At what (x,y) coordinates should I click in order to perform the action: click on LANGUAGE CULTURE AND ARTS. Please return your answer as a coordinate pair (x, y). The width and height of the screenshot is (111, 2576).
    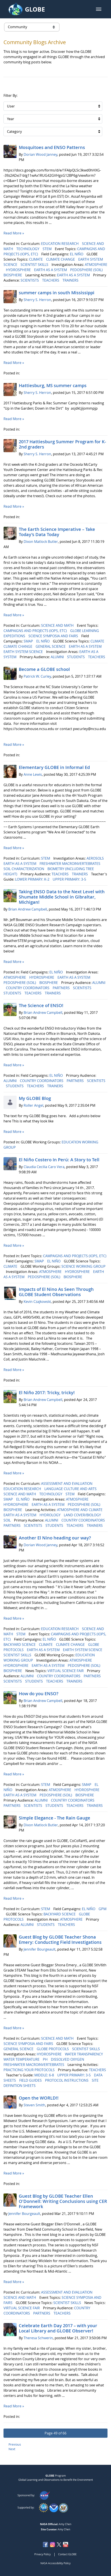
    Looking at the image, I should click on (70, 1488).